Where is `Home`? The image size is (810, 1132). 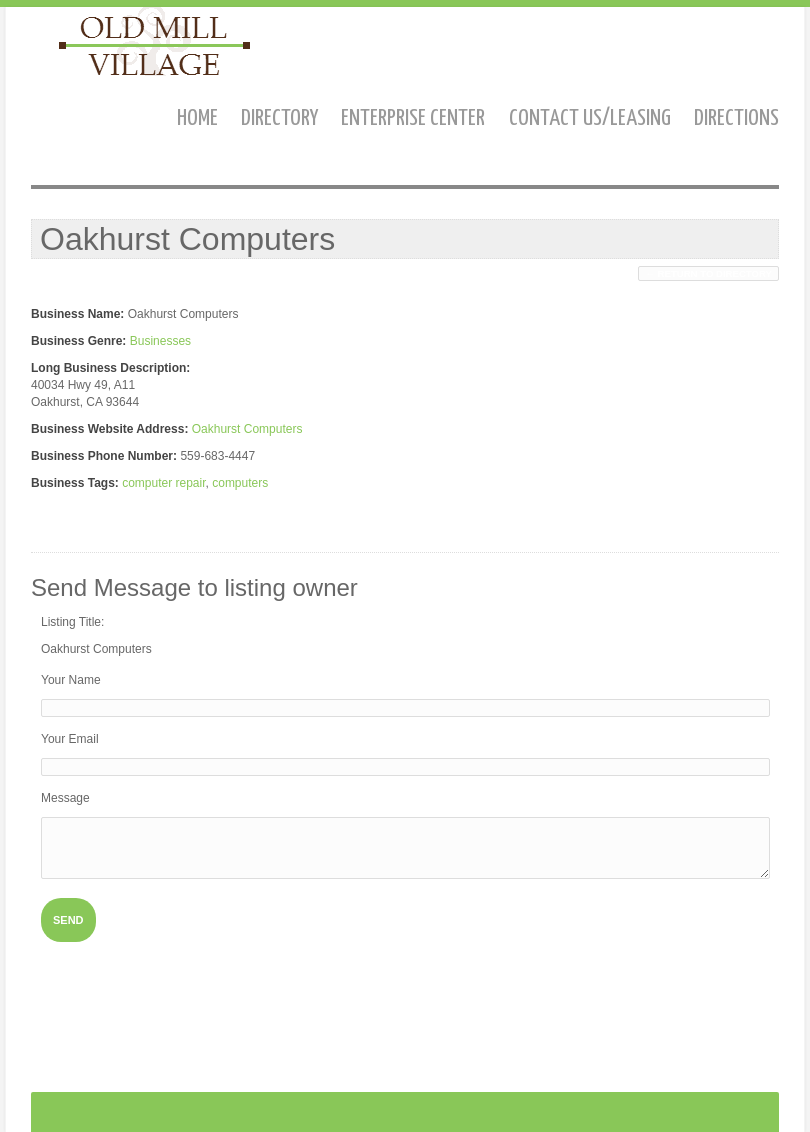
Home is located at coordinates (197, 118).